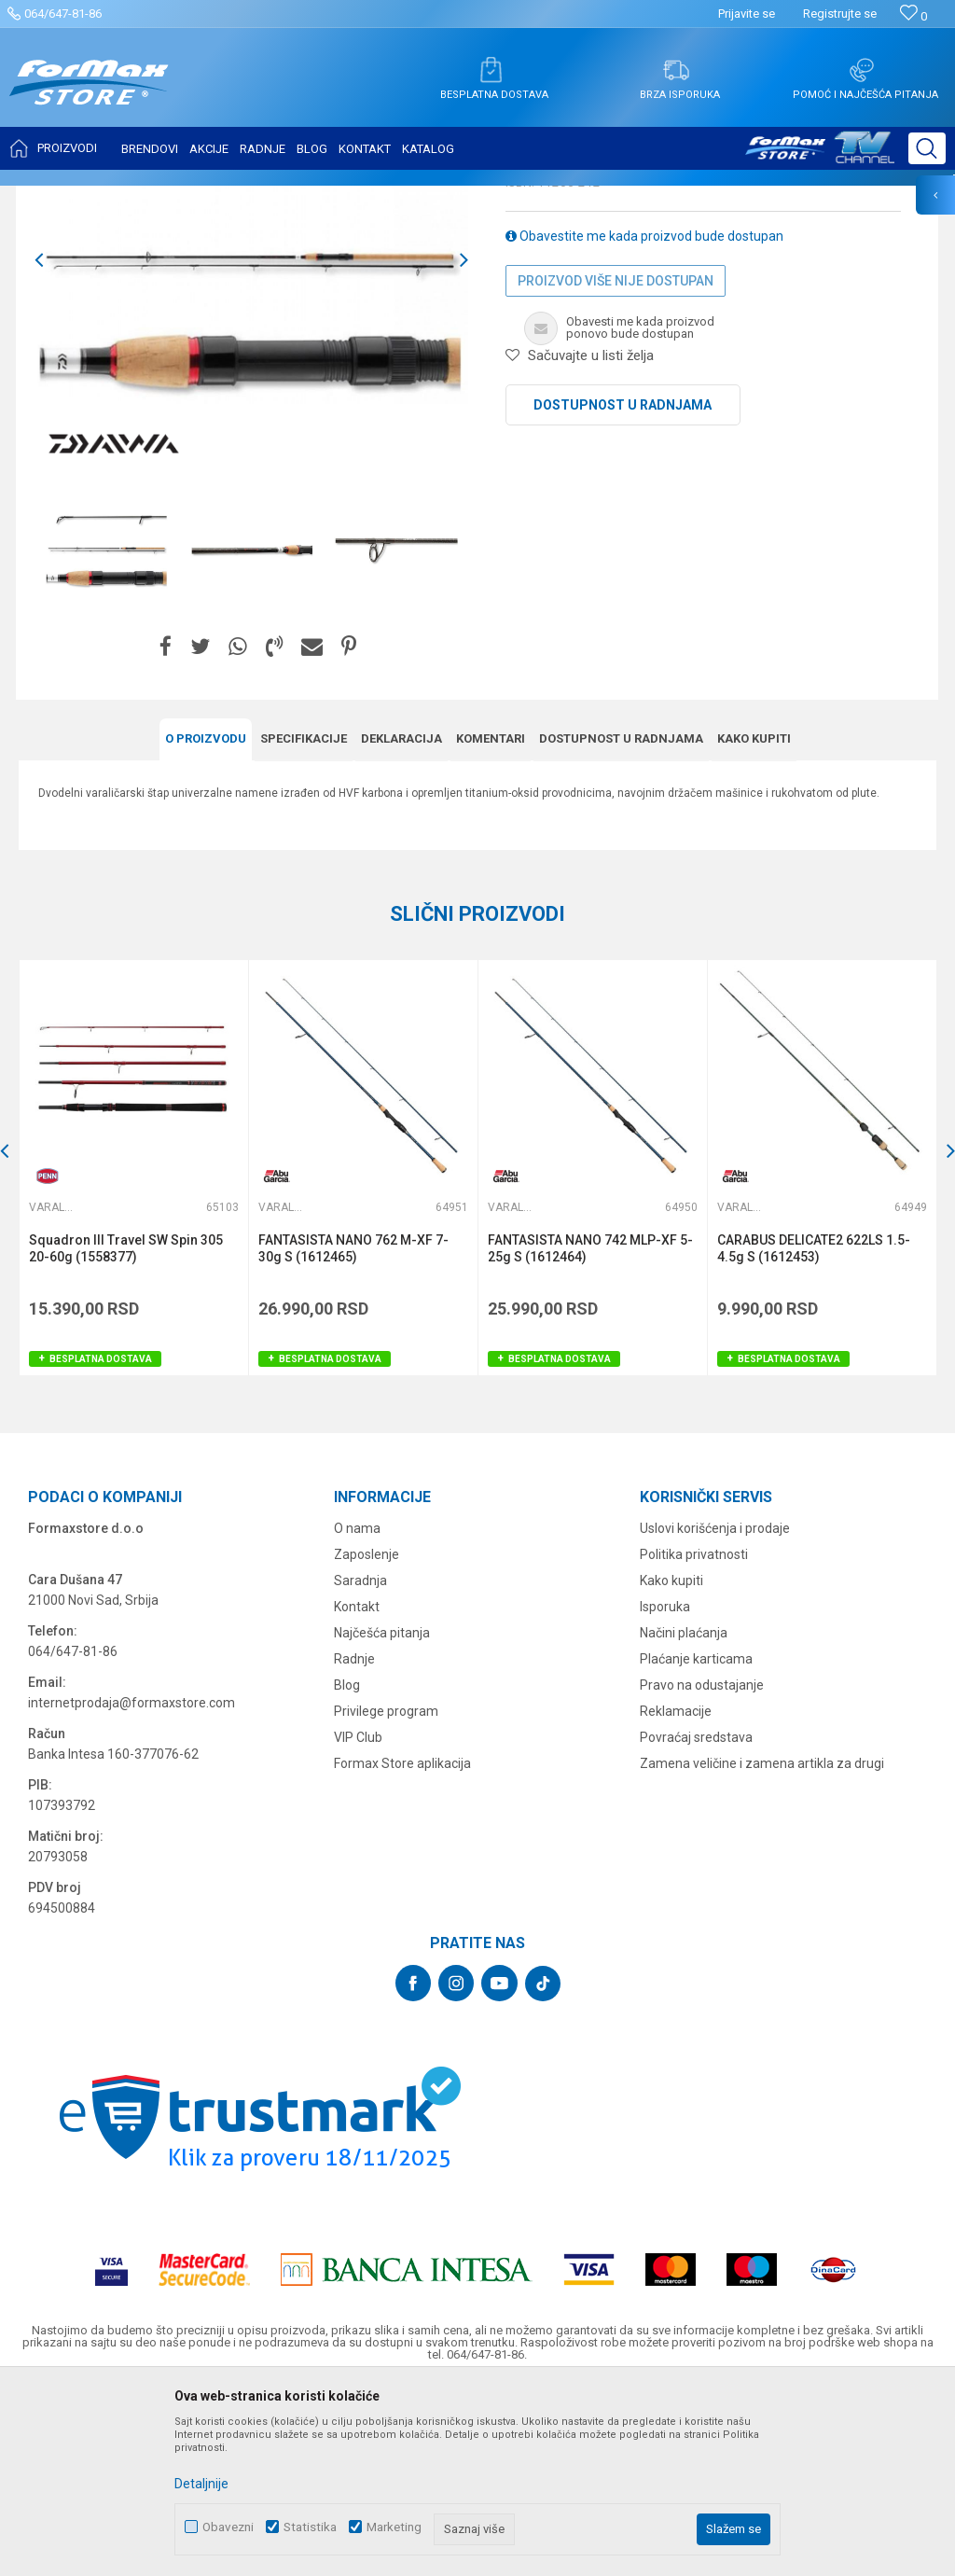 The height and width of the screenshot is (2576, 955). What do you see at coordinates (490, 924) in the screenshot?
I see `Komentari` at bounding box center [490, 924].